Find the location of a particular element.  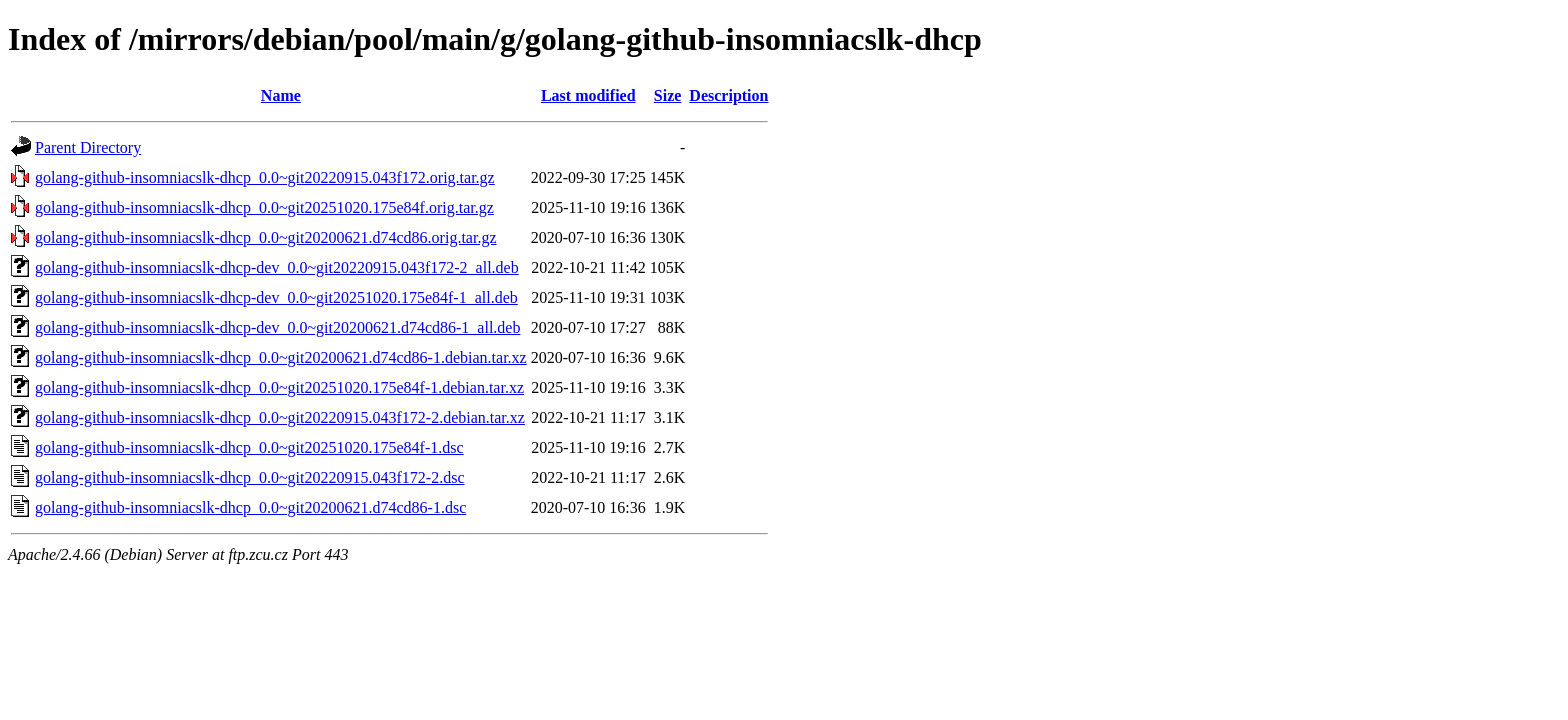

golang-github-insomniacslk-dhcp_0.0~git20200621.d74cd86.orig.tar.gz is located at coordinates (265, 237).